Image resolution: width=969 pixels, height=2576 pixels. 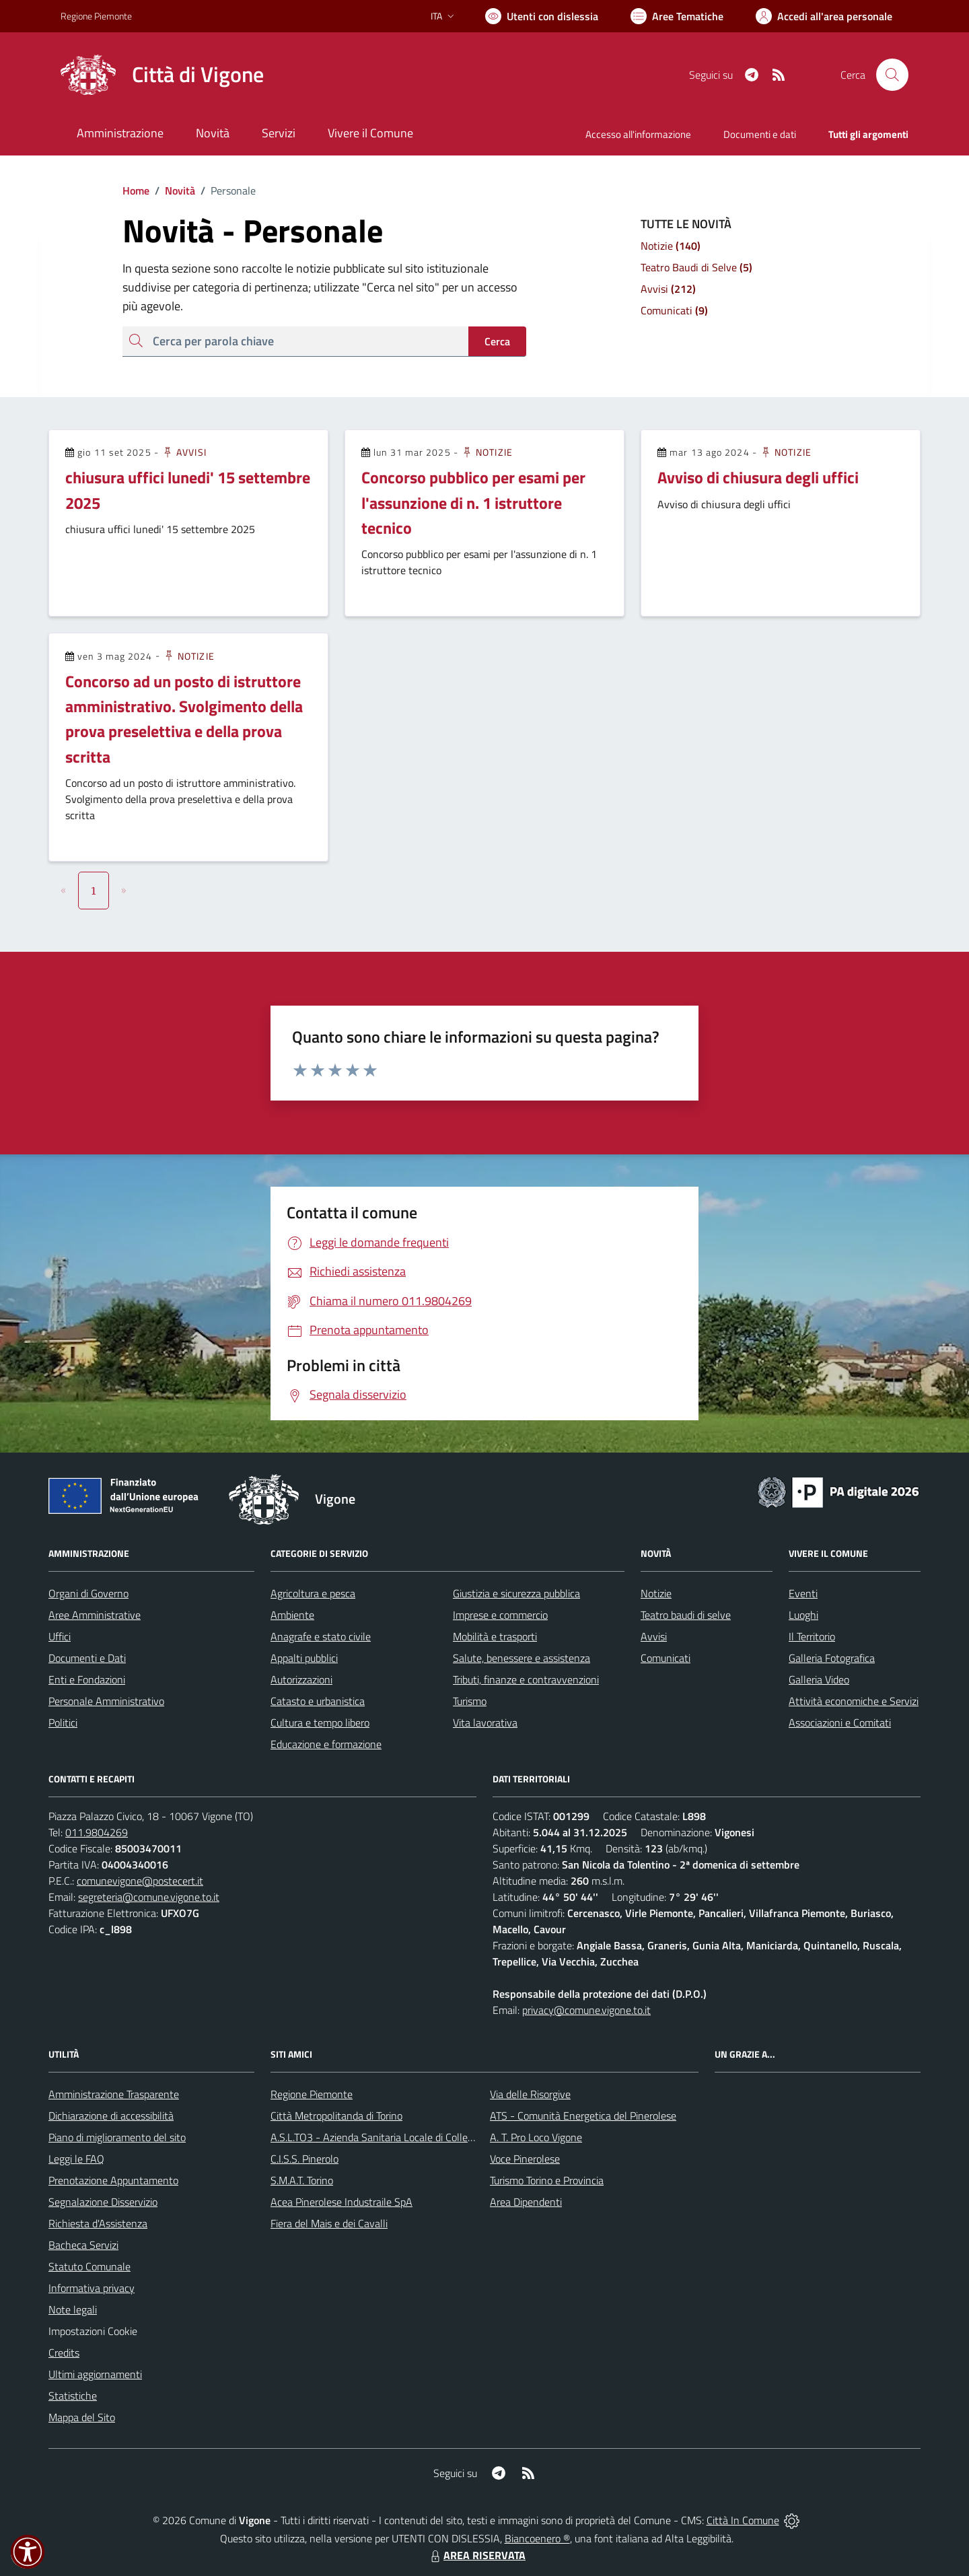 I want to click on Area Dipendenti, so click(x=526, y=2202).